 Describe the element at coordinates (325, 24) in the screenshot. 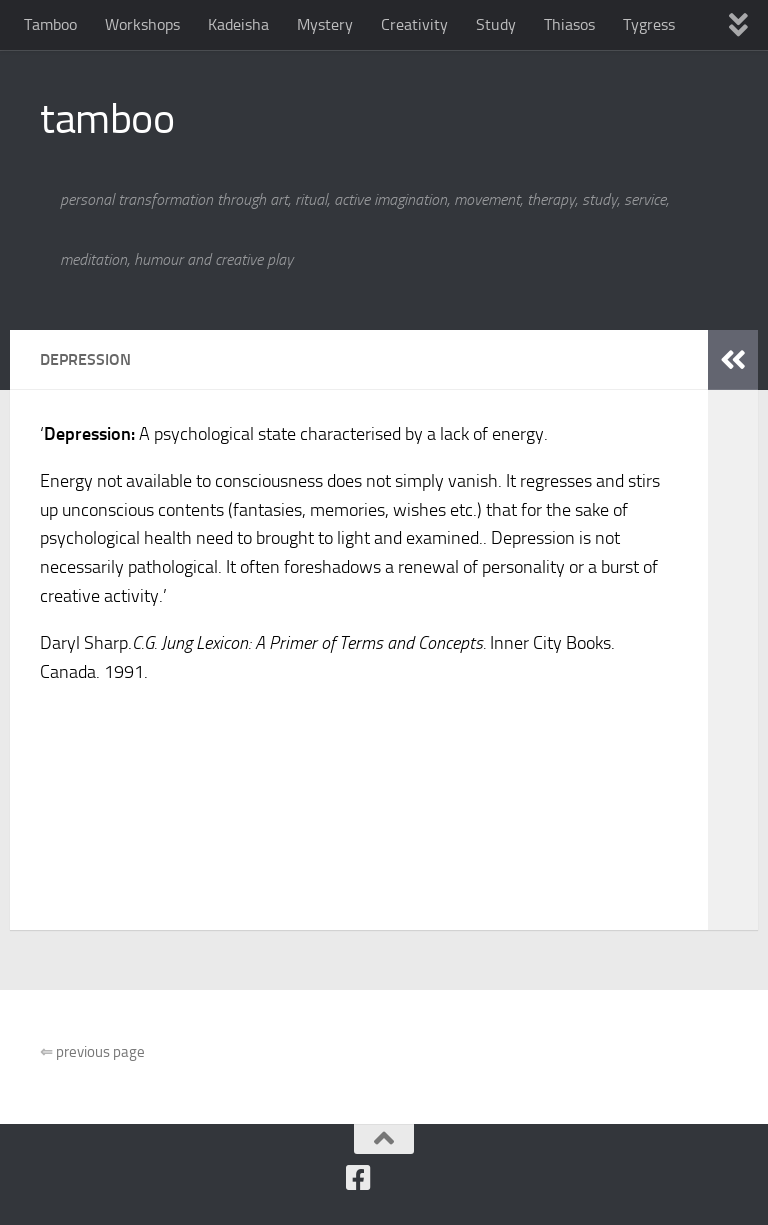

I see `Mystery` at that location.